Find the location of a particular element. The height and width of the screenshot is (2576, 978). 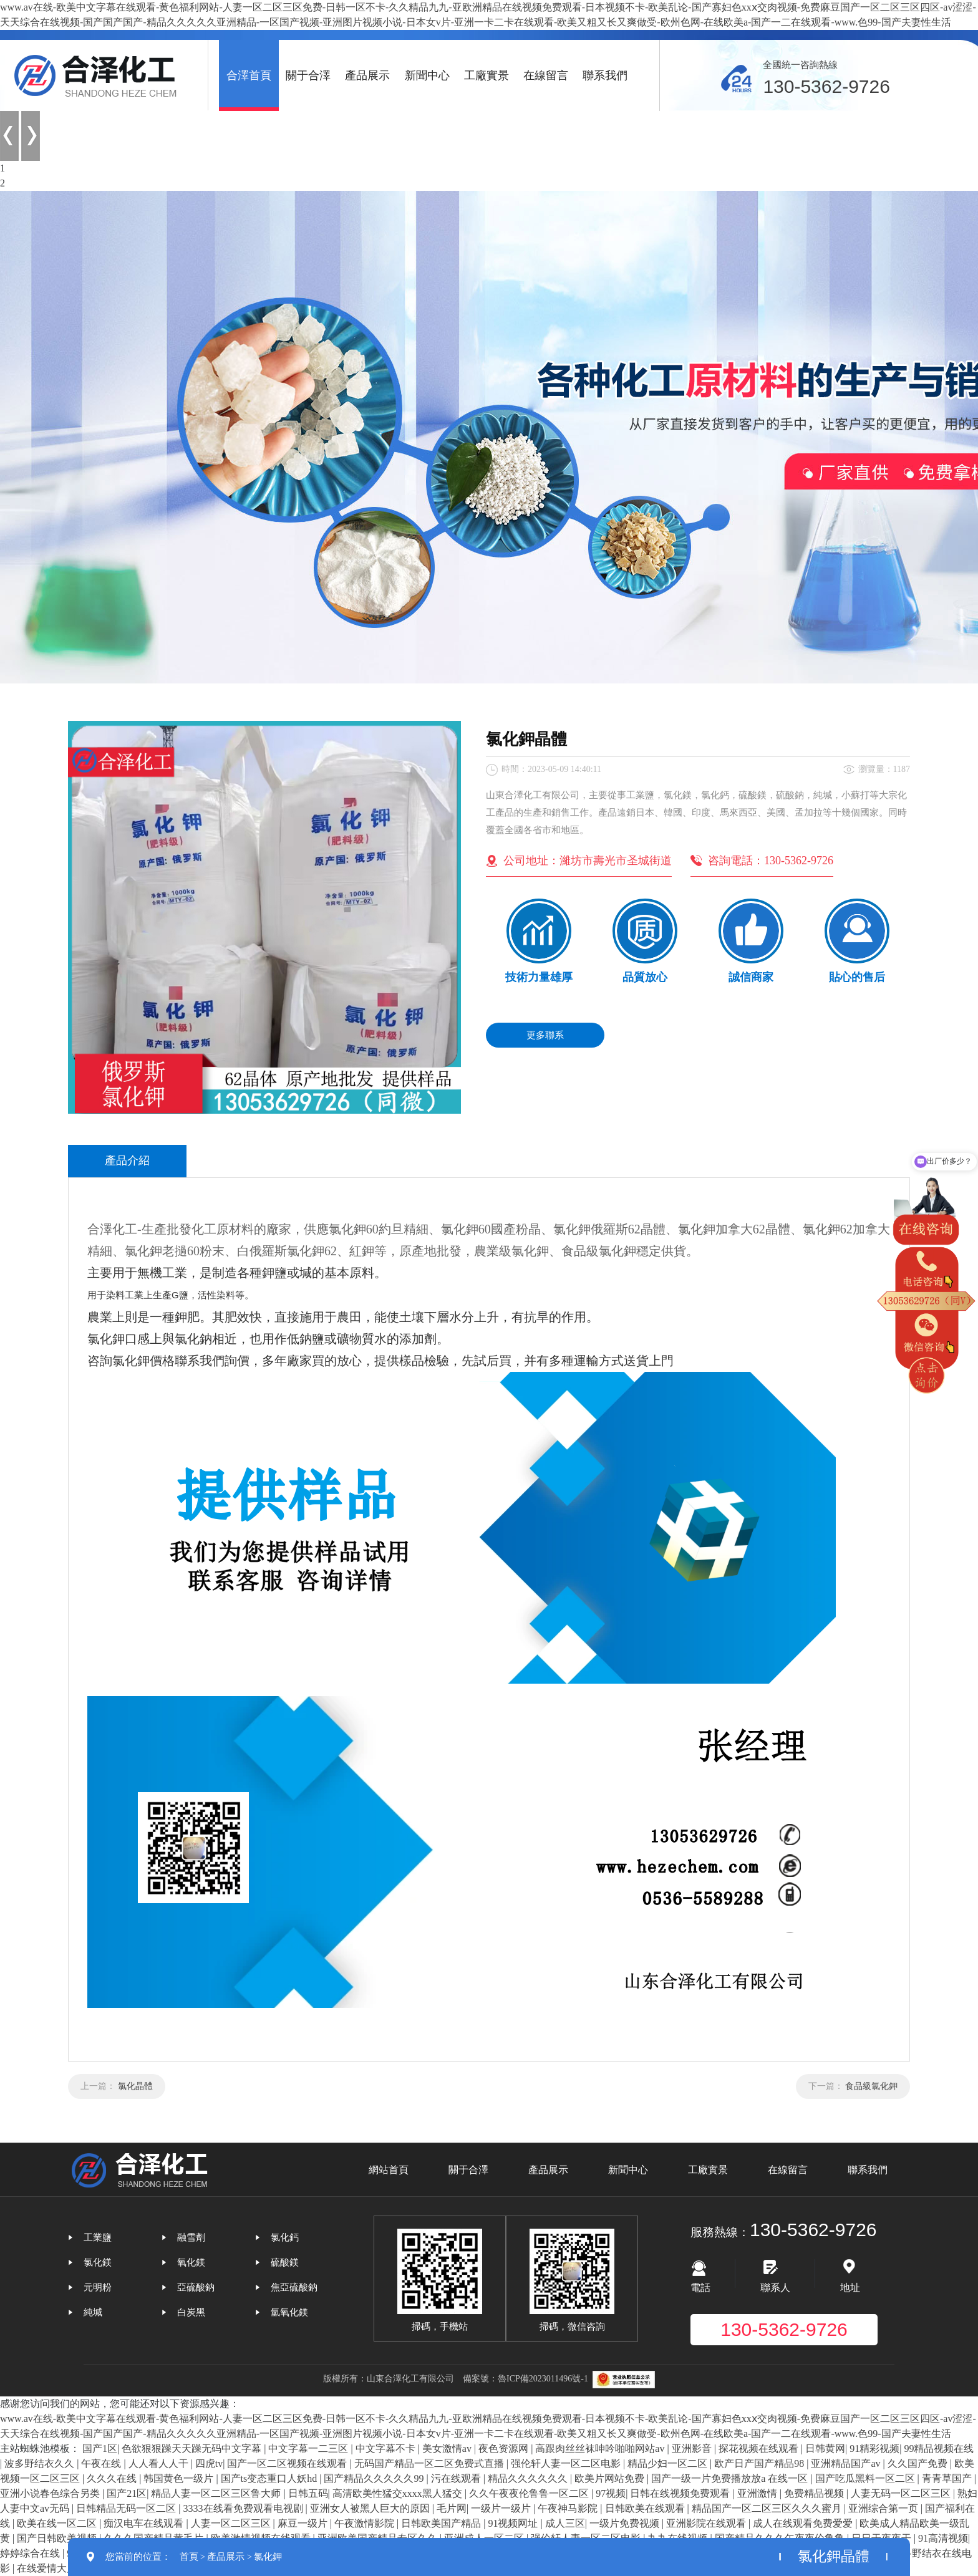

人妻一区二区三区 is located at coordinates (232, 2523).